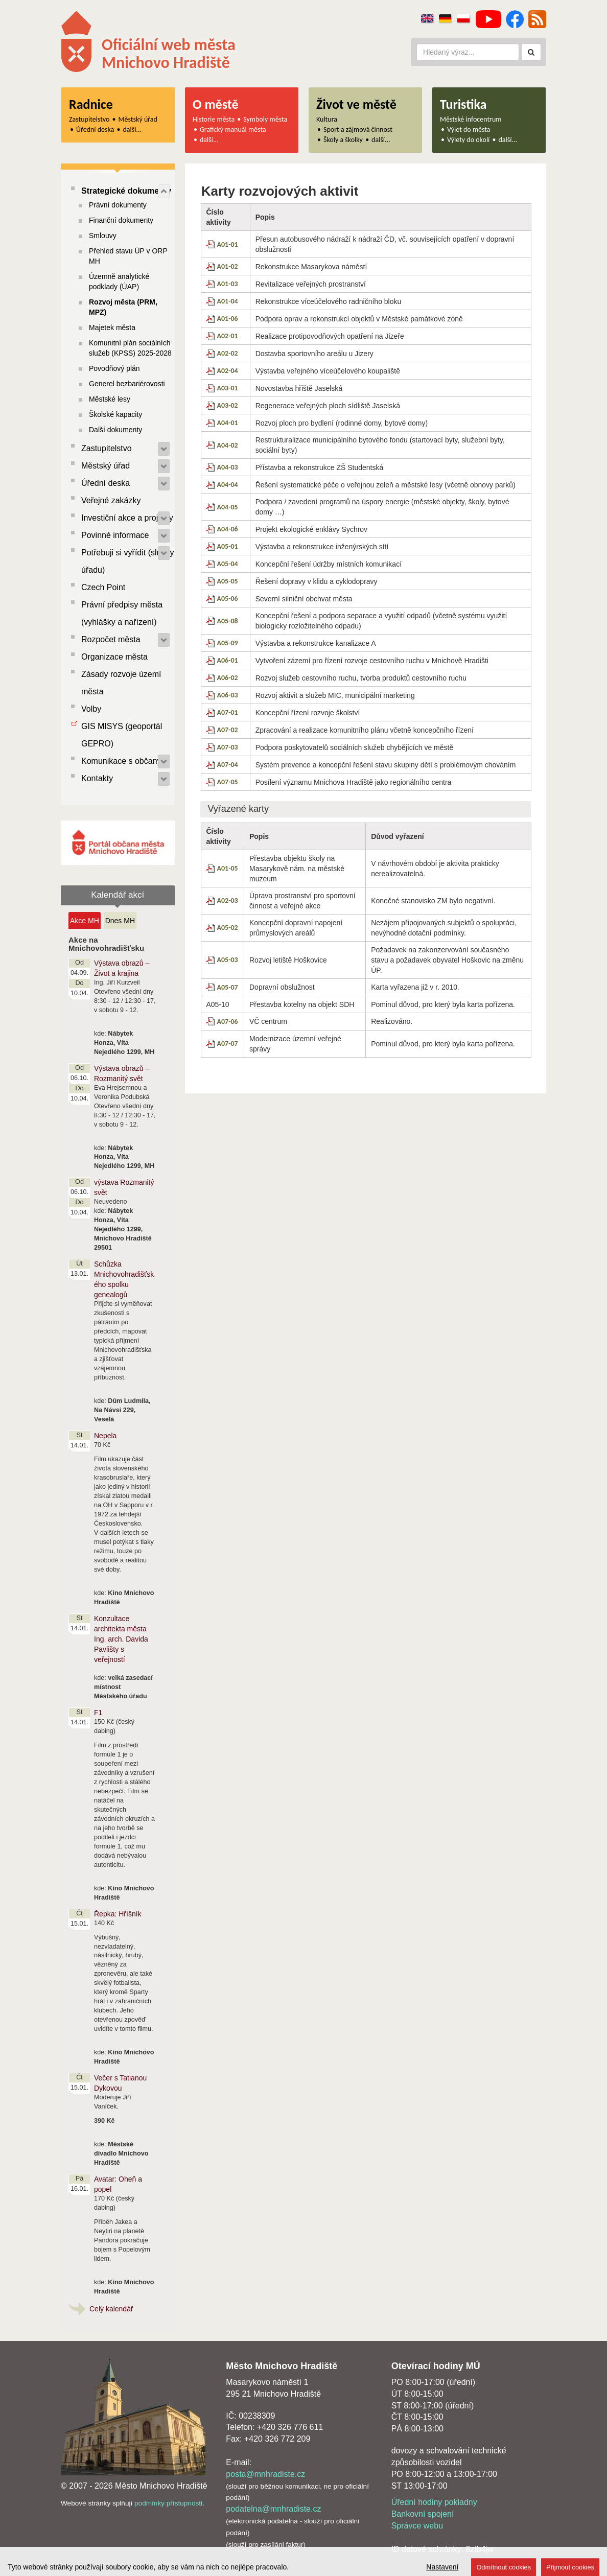 The image size is (607, 2576). What do you see at coordinates (227, 283) in the screenshot?
I see `A01-03` at bounding box center [227, 283].